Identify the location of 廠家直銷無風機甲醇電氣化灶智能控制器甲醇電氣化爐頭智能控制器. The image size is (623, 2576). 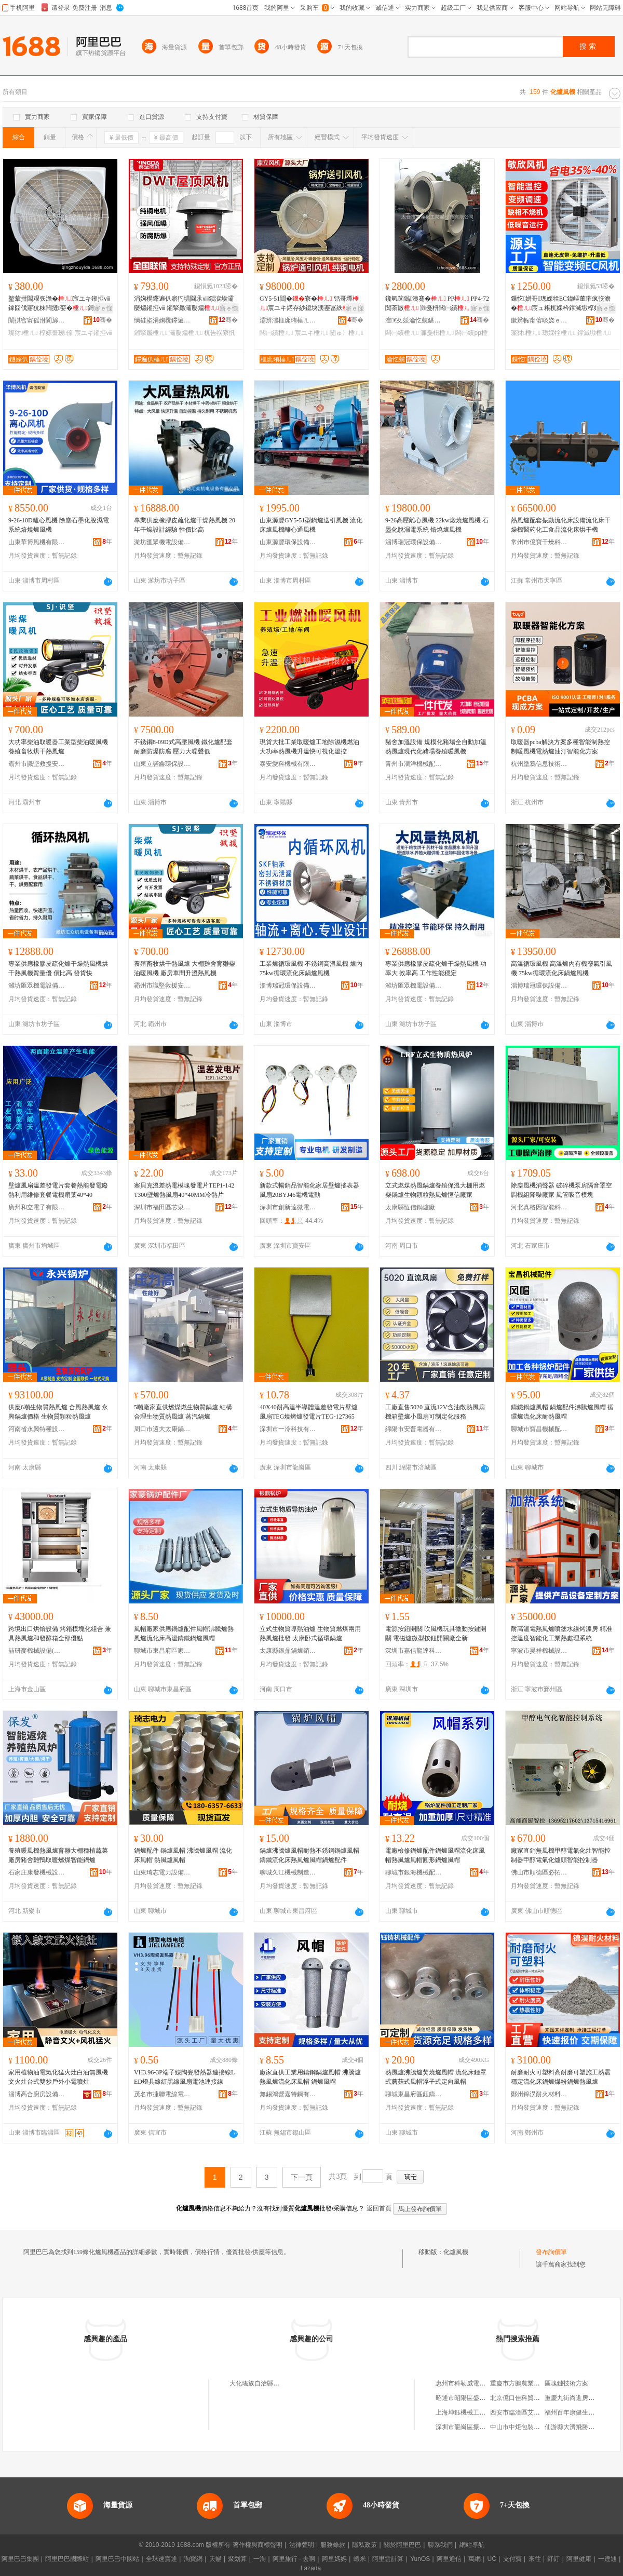
(561, 1855).